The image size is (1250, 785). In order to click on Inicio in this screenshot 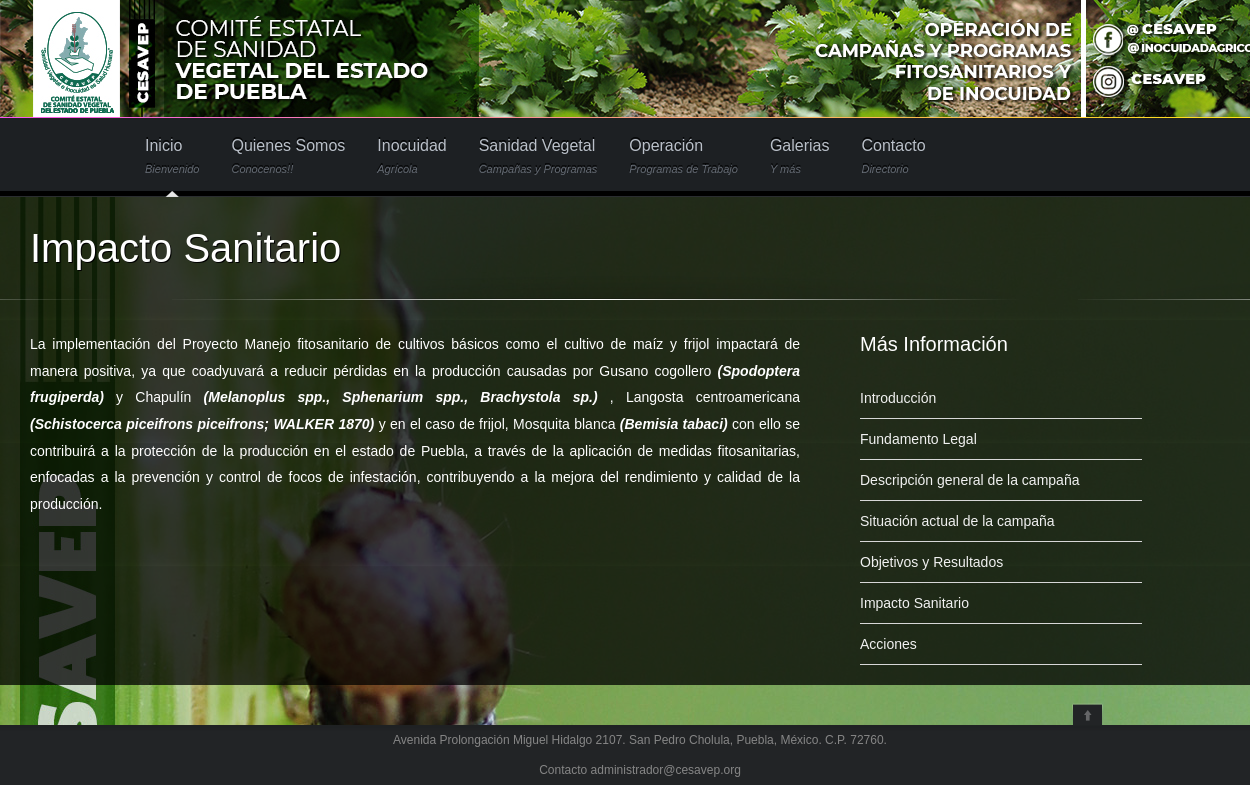, I will do `click(172, 156)`.